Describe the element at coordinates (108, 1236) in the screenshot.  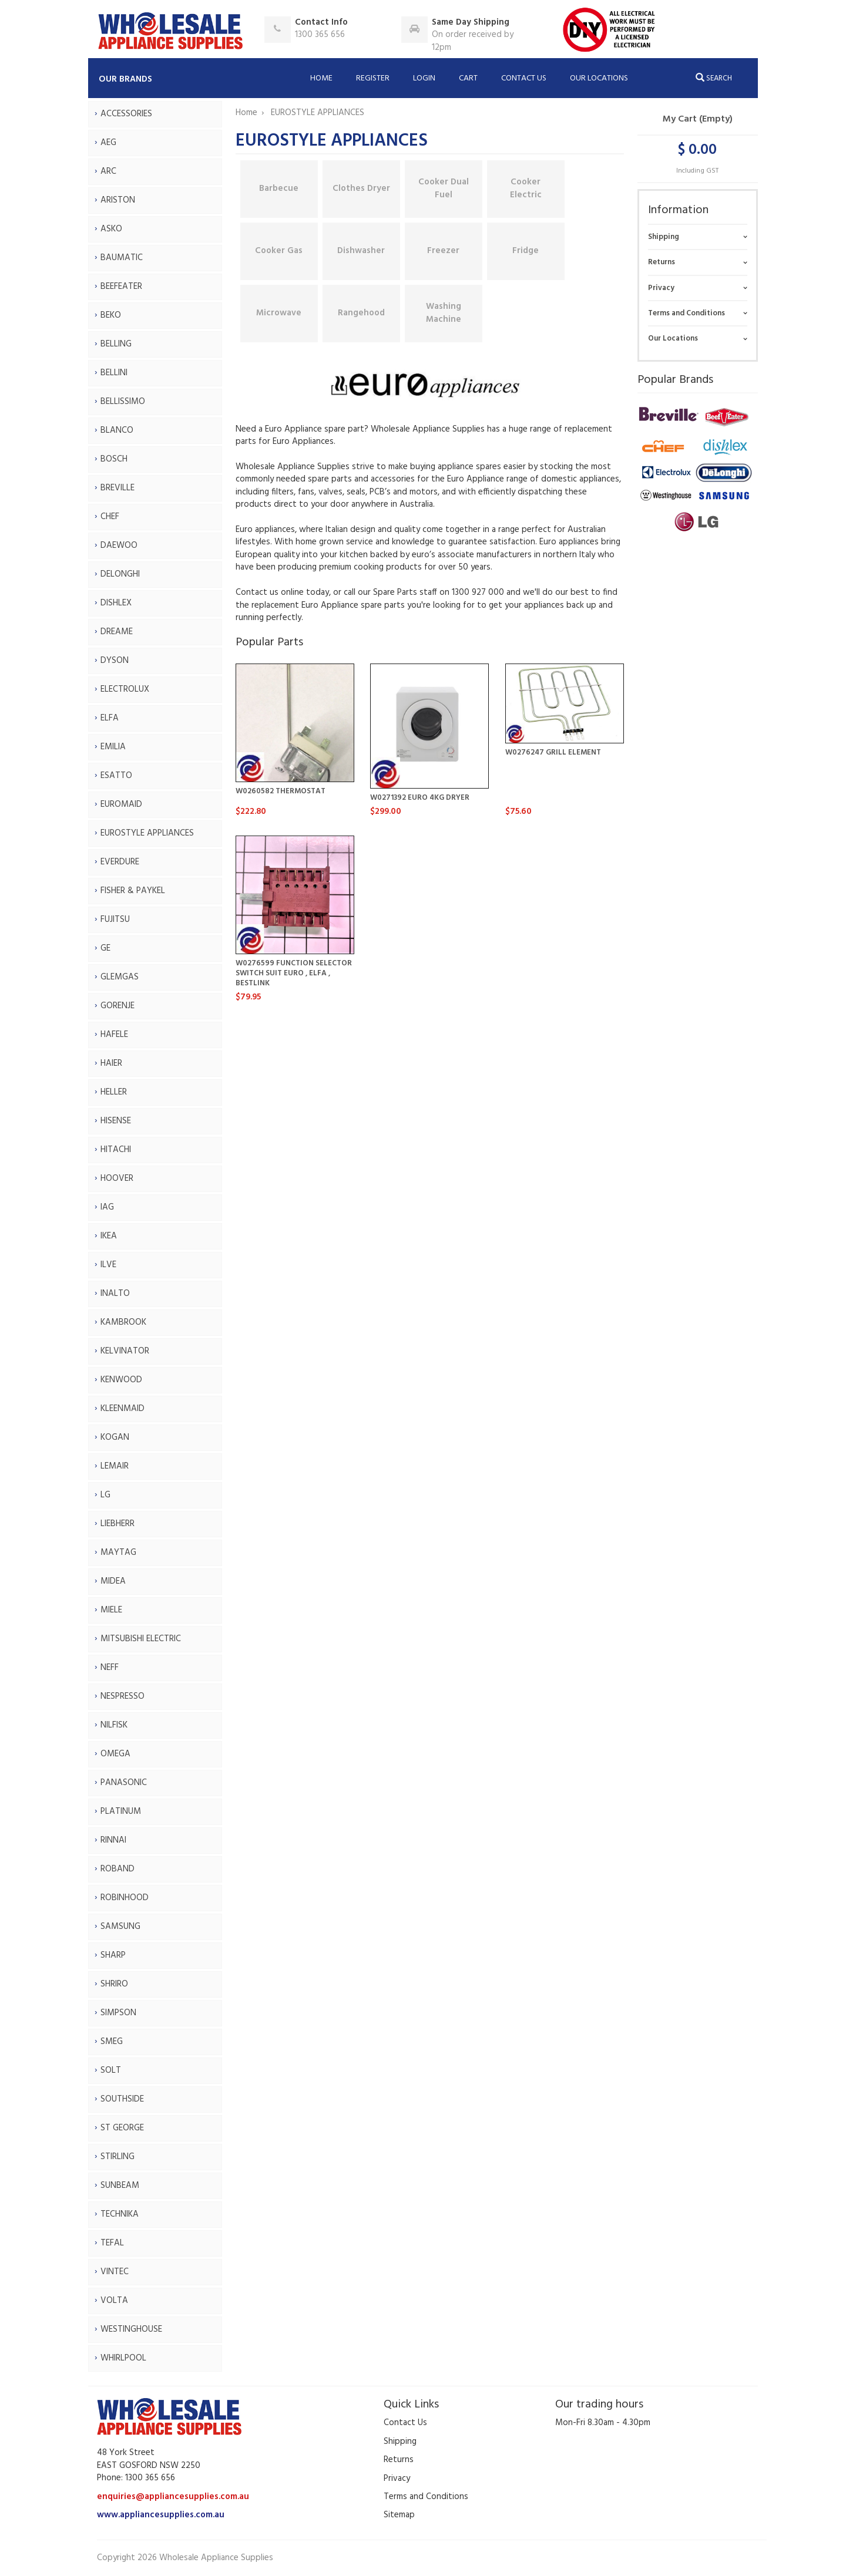
I see `IKEA` at that location.